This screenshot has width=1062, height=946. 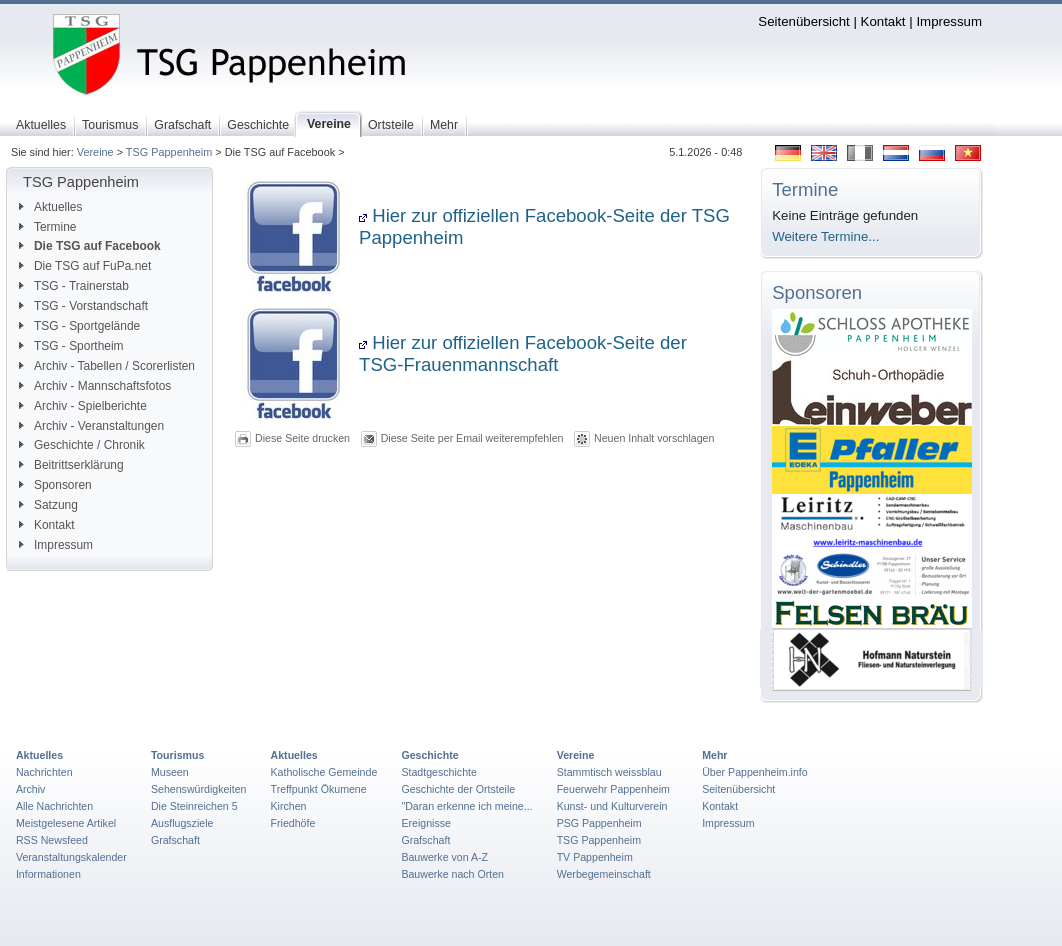 What do you see at coordinates (199, 789) in the screenshot?
I see `Sehenswürdigkeiten` at bounding box center [199, 789].